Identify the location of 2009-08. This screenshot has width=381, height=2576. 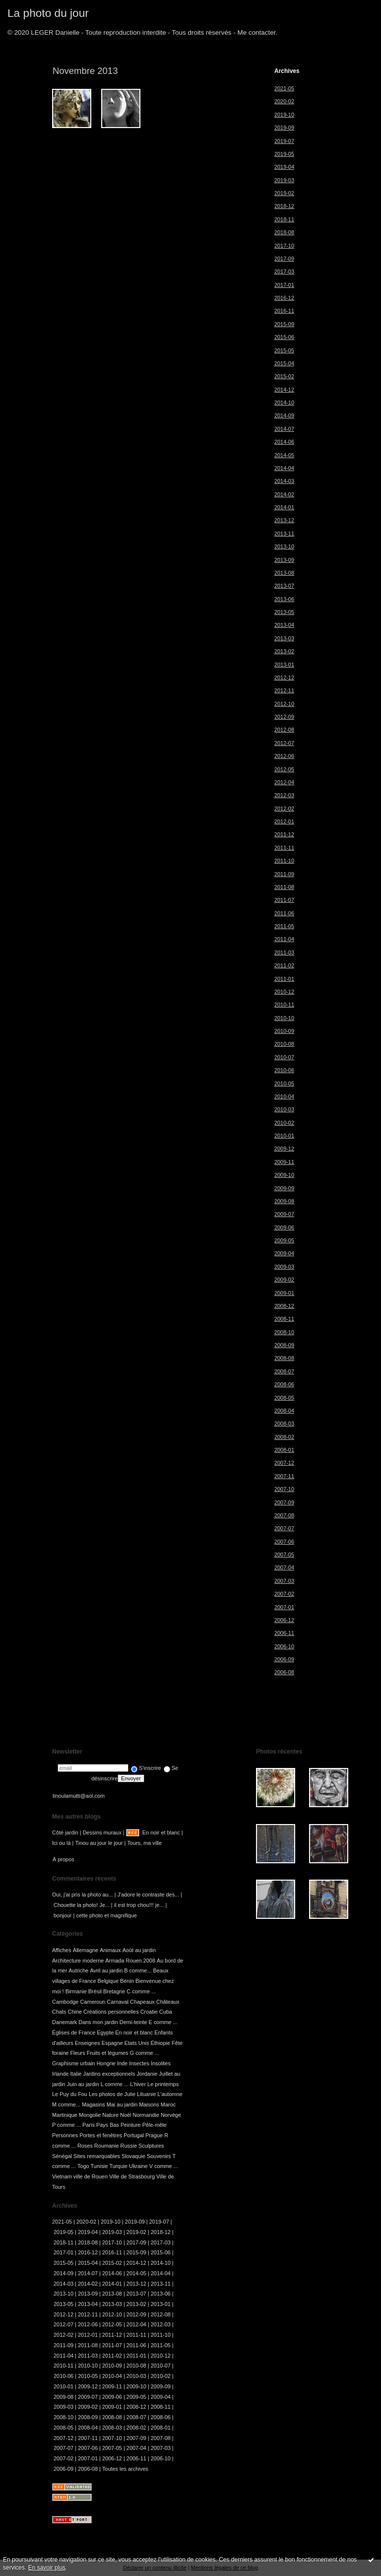
(284, 1201).